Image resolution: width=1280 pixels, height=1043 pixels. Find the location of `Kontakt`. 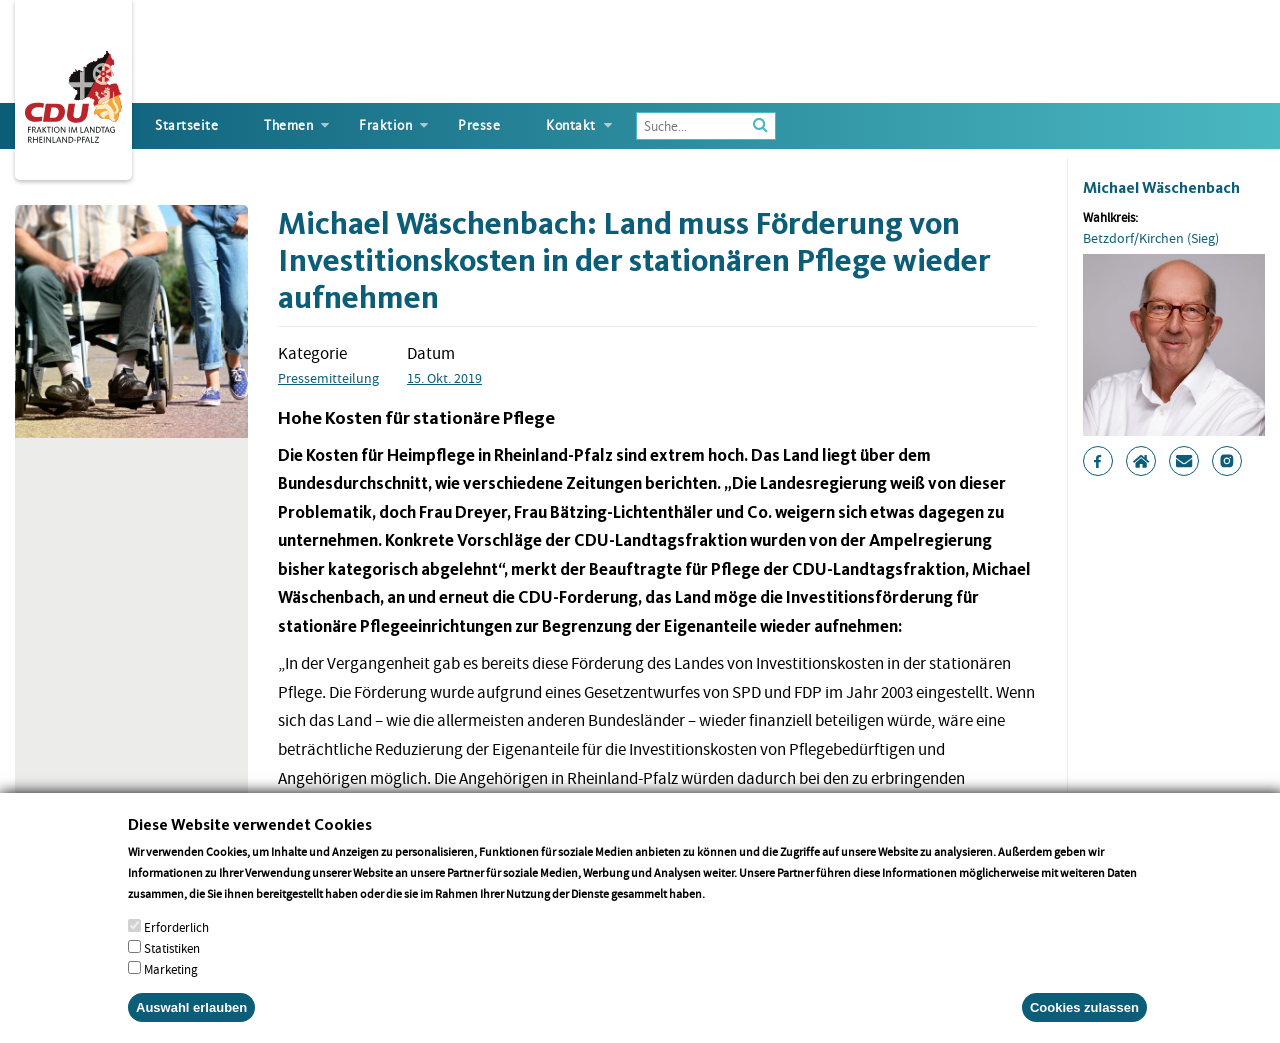

Kontakt is located at coordinates (571, 125).